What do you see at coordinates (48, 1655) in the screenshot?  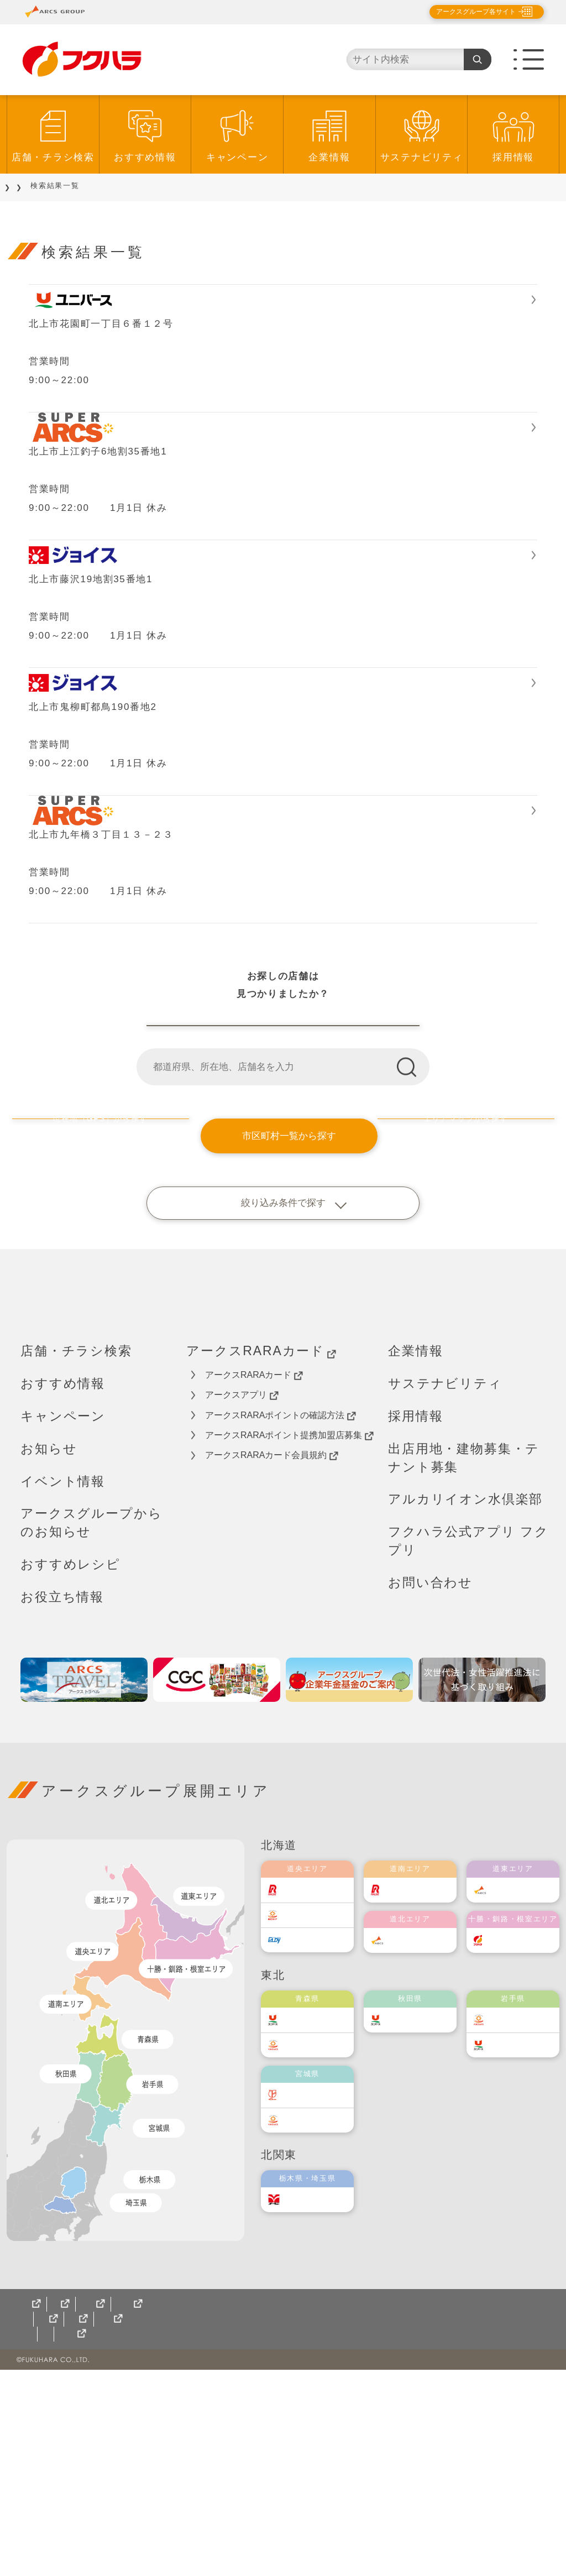 I see `お知らせ` at bounding box center [48, 1655].